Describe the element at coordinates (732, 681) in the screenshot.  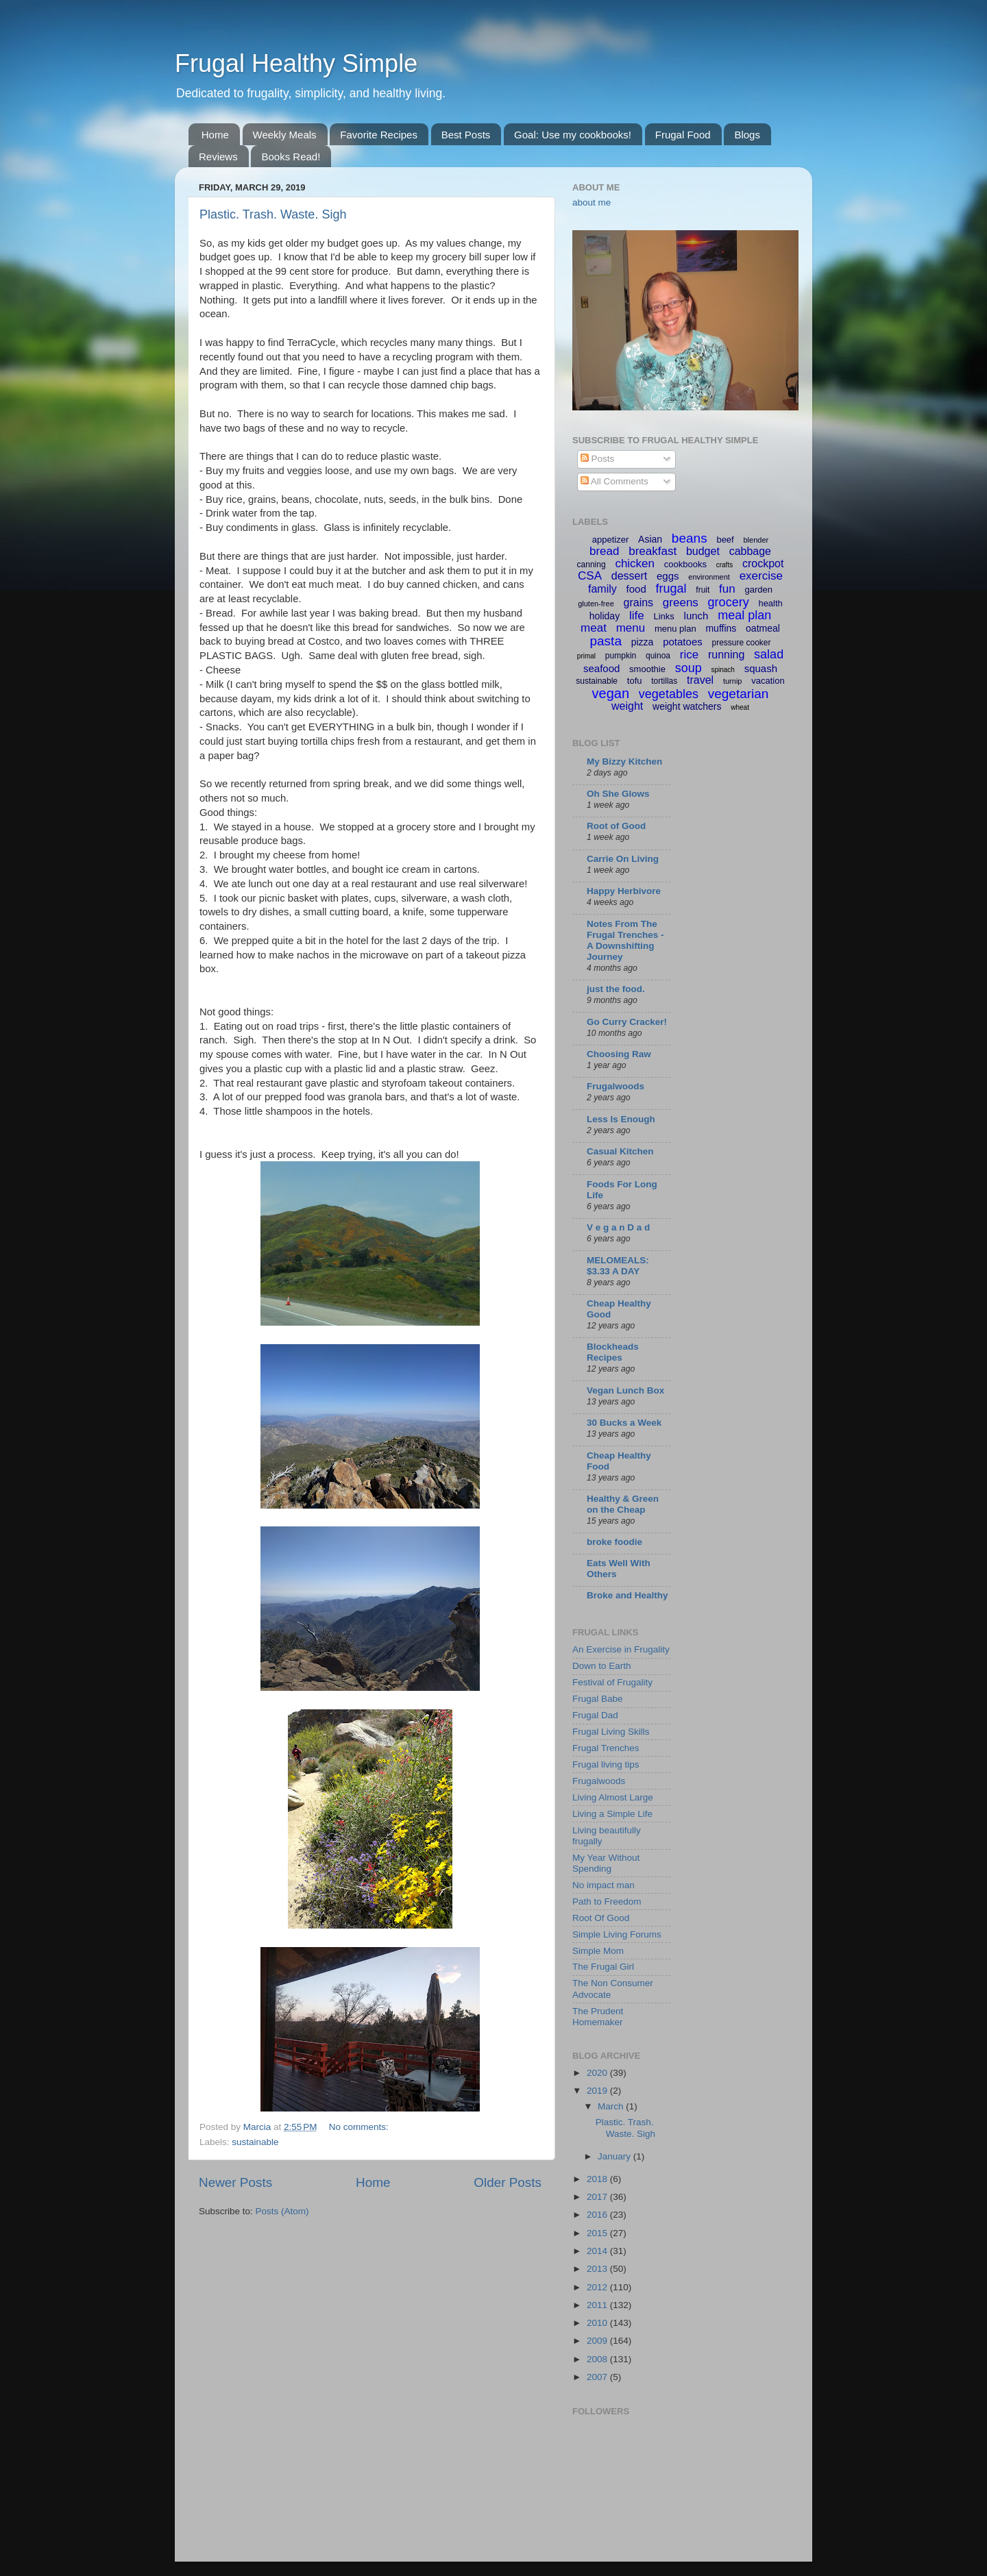
I see `turnip` at that location.